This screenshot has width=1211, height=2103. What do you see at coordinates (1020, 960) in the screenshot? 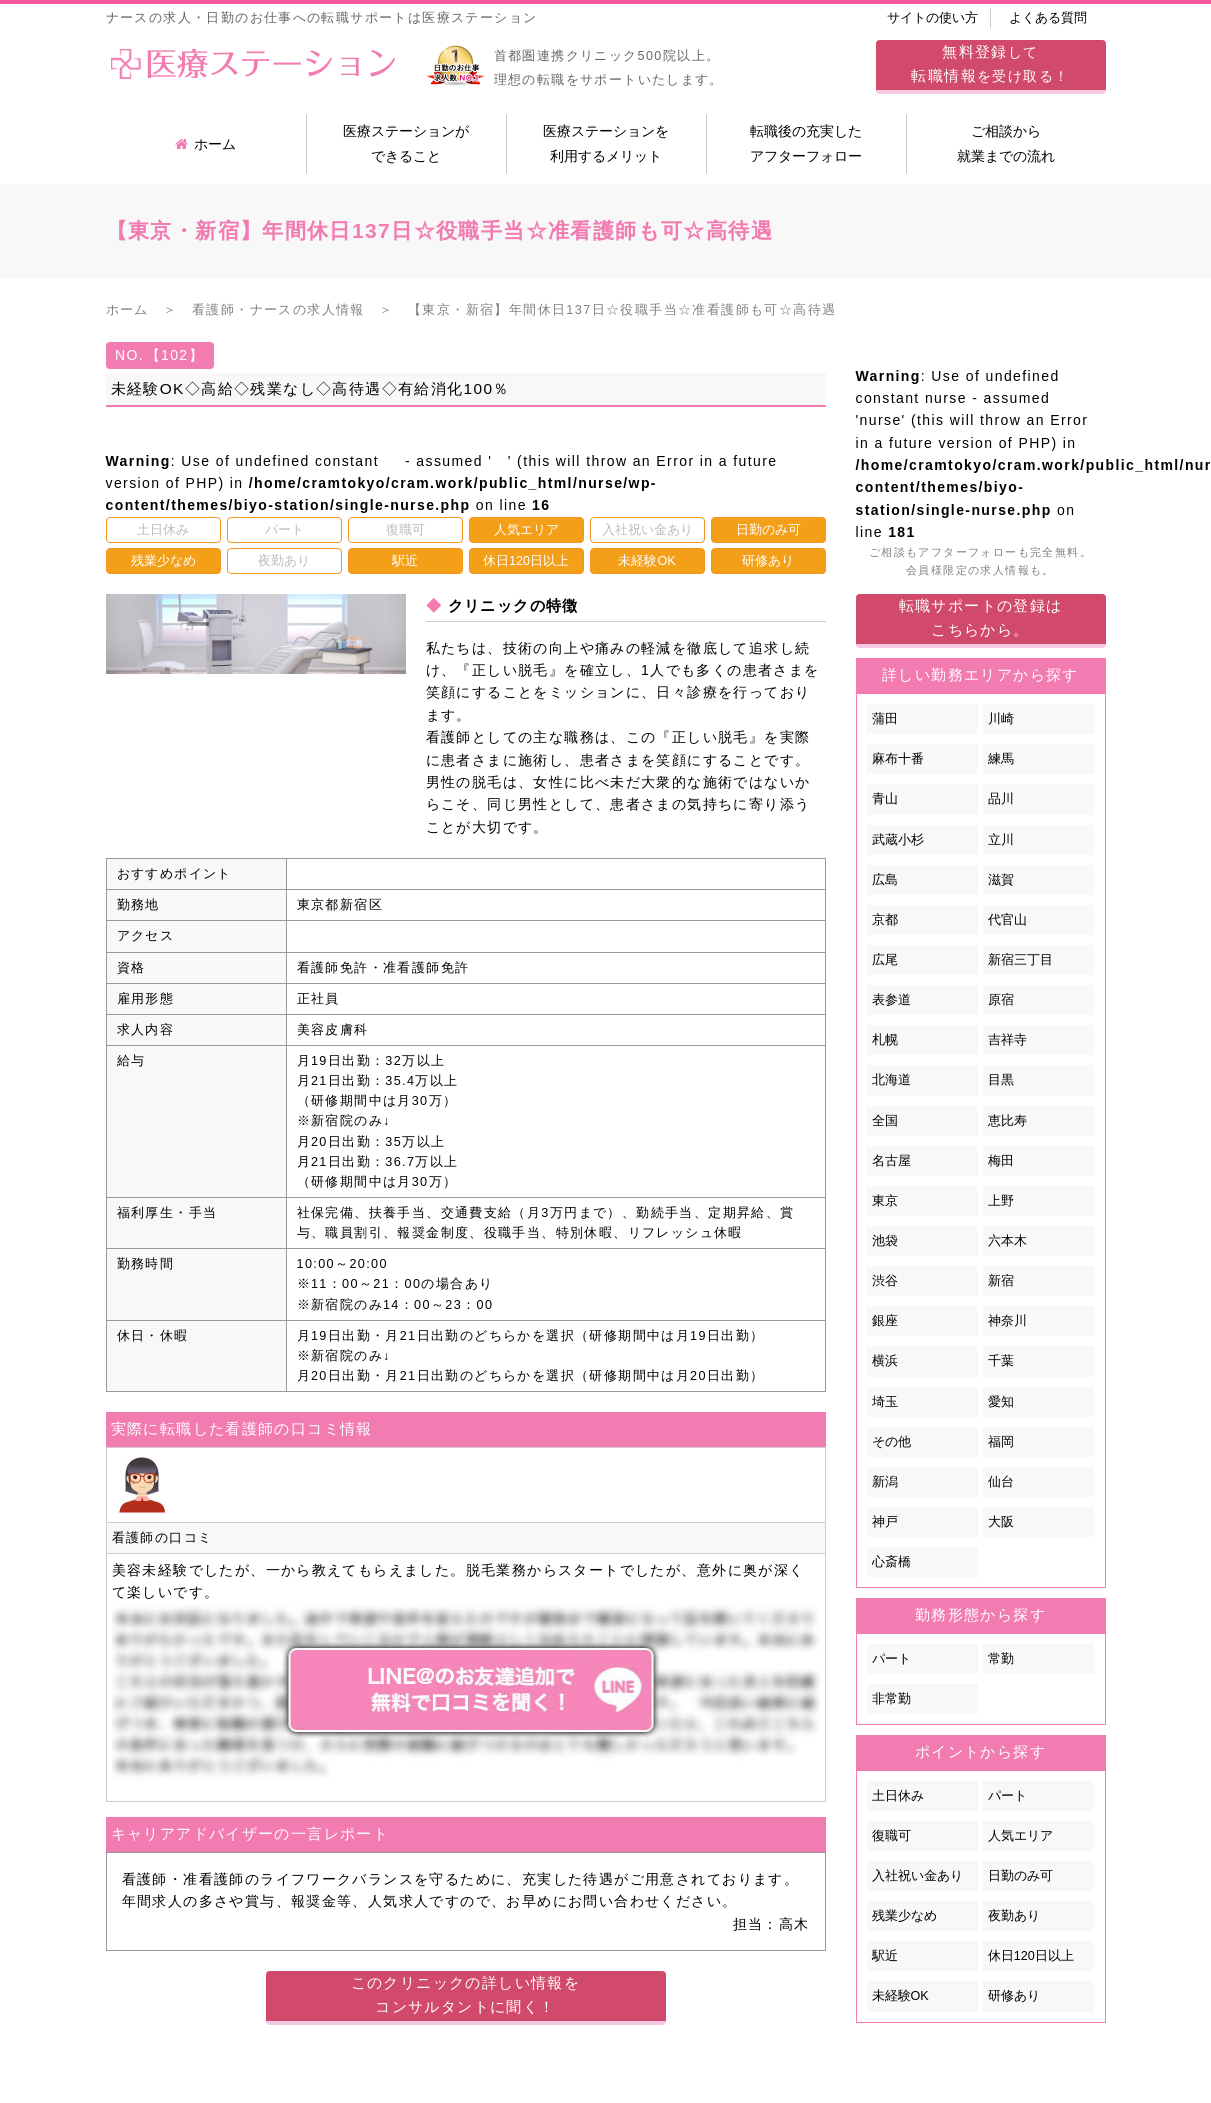
I see `新宿三丁目` at bounding box center [1020, 960].